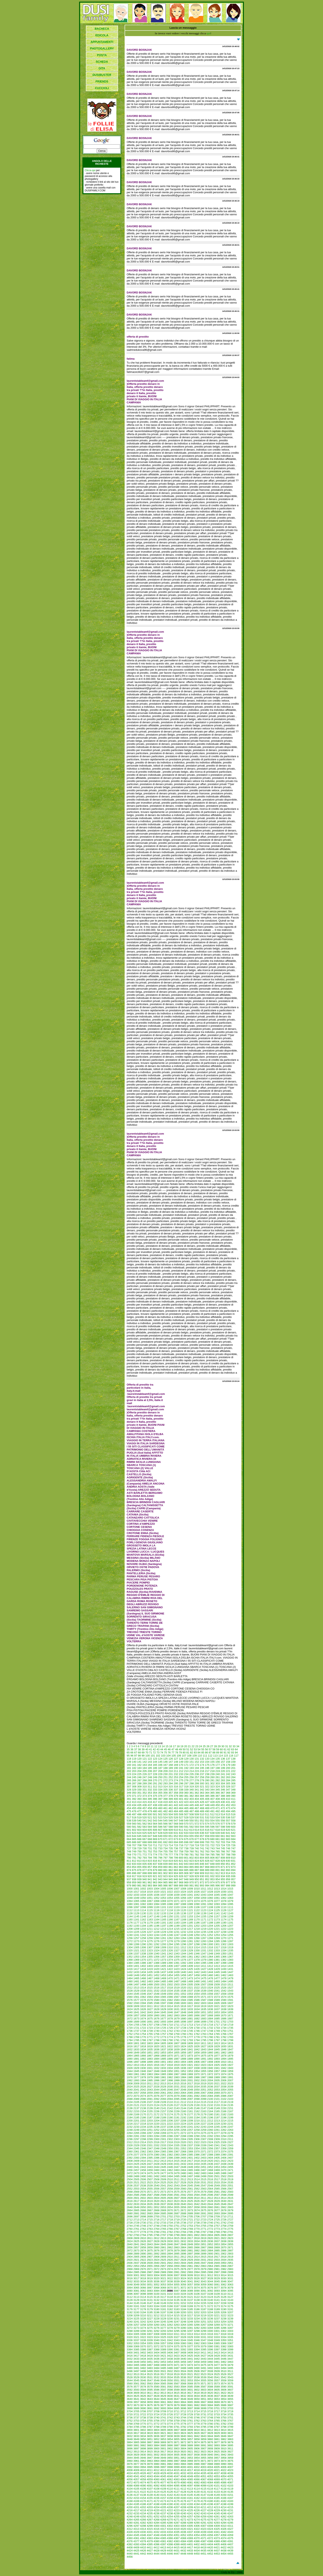 Image resolution: width=323 pixels, height=2576 pixels. I want to click on 3848, so click(130, 2439).